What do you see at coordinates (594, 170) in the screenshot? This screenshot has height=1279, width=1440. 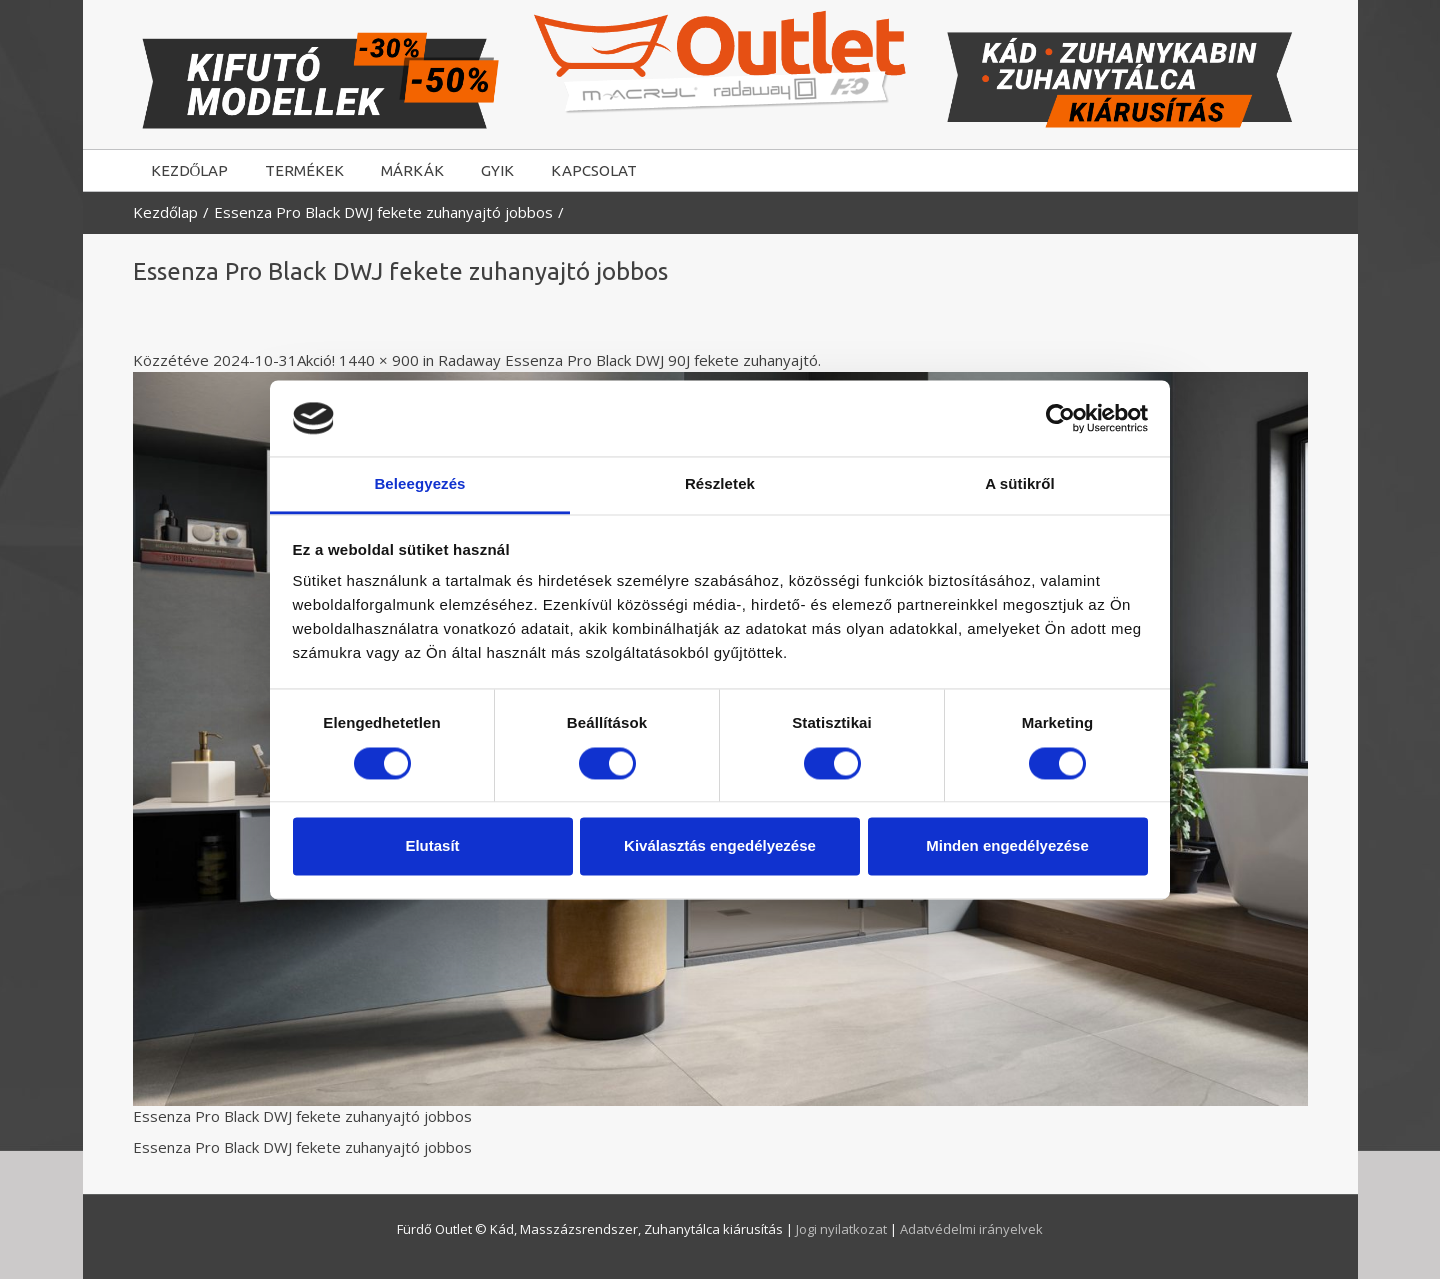 I see `KAPCSOLAT` at bounding box center [594, 170].